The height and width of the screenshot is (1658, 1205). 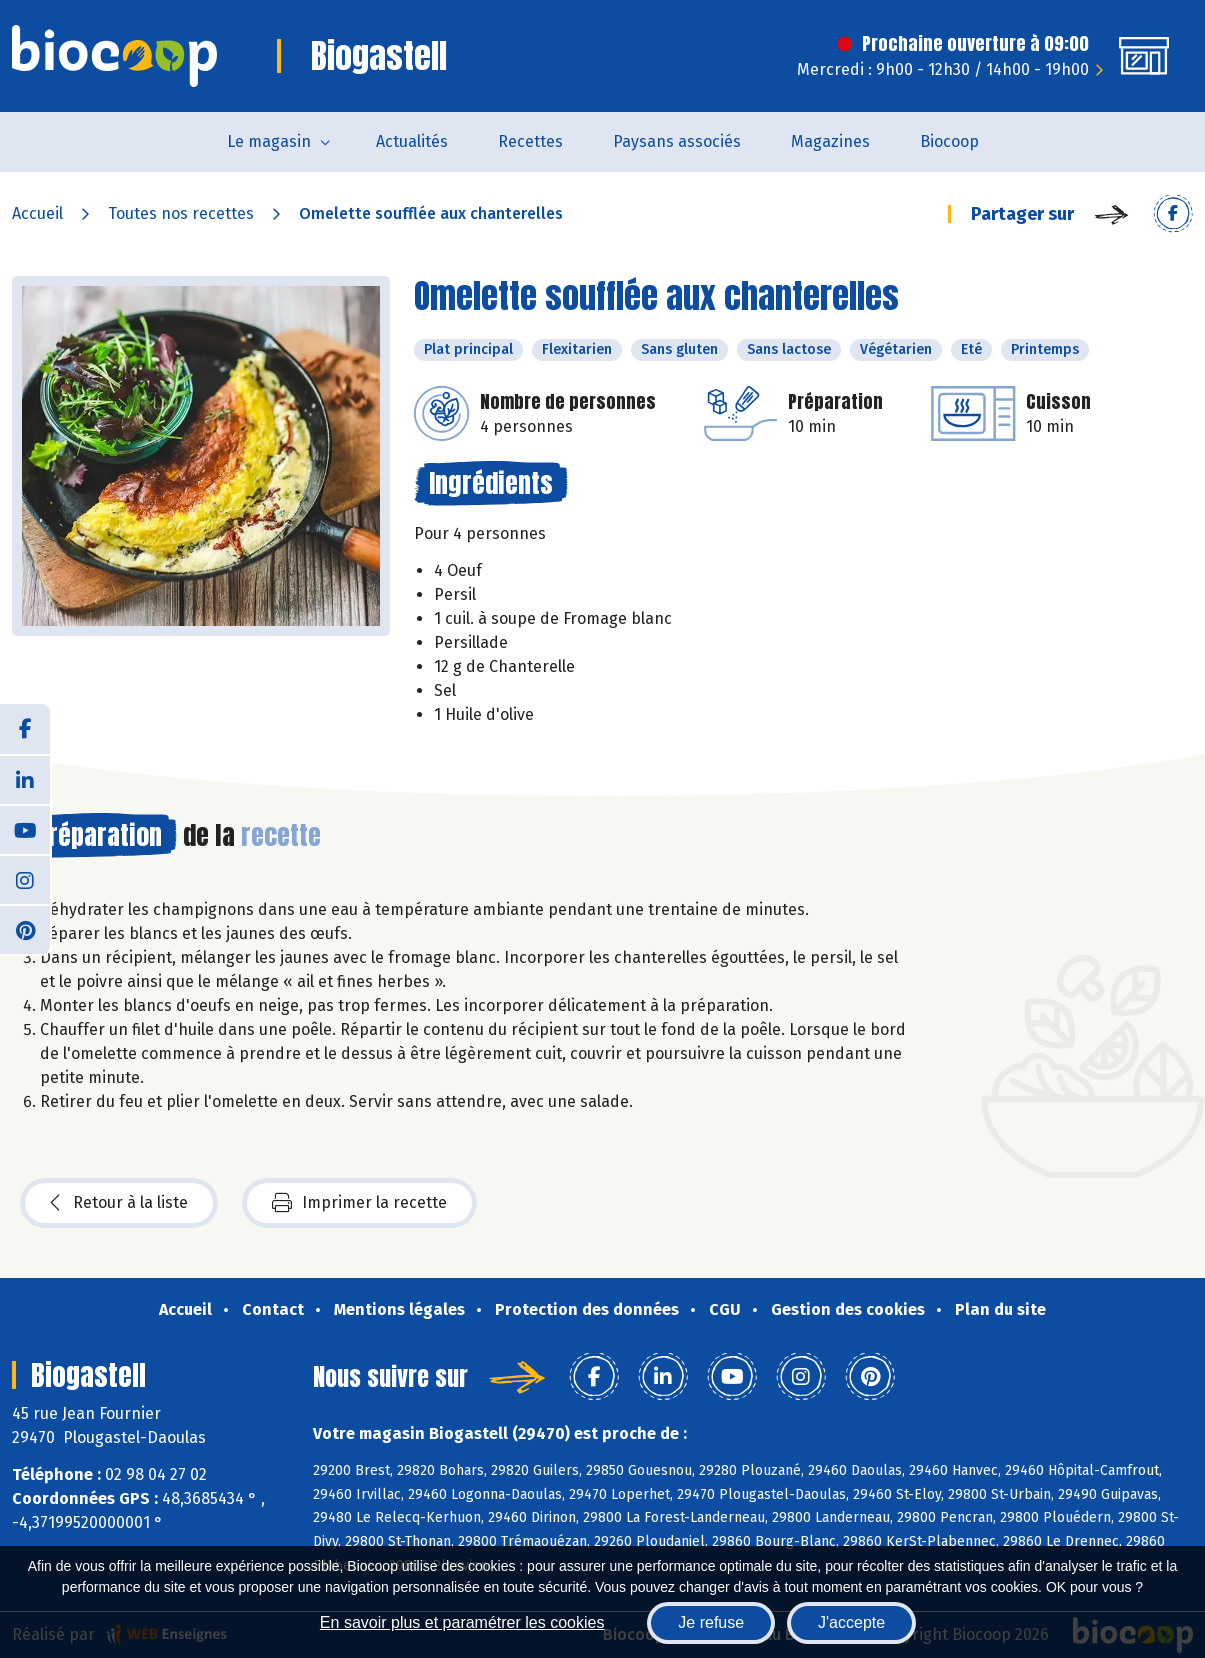 What do you see at coordinates (119, 1203) in the screenshot?
I see `Retour à la liste` at bounding box center [119, 1203].